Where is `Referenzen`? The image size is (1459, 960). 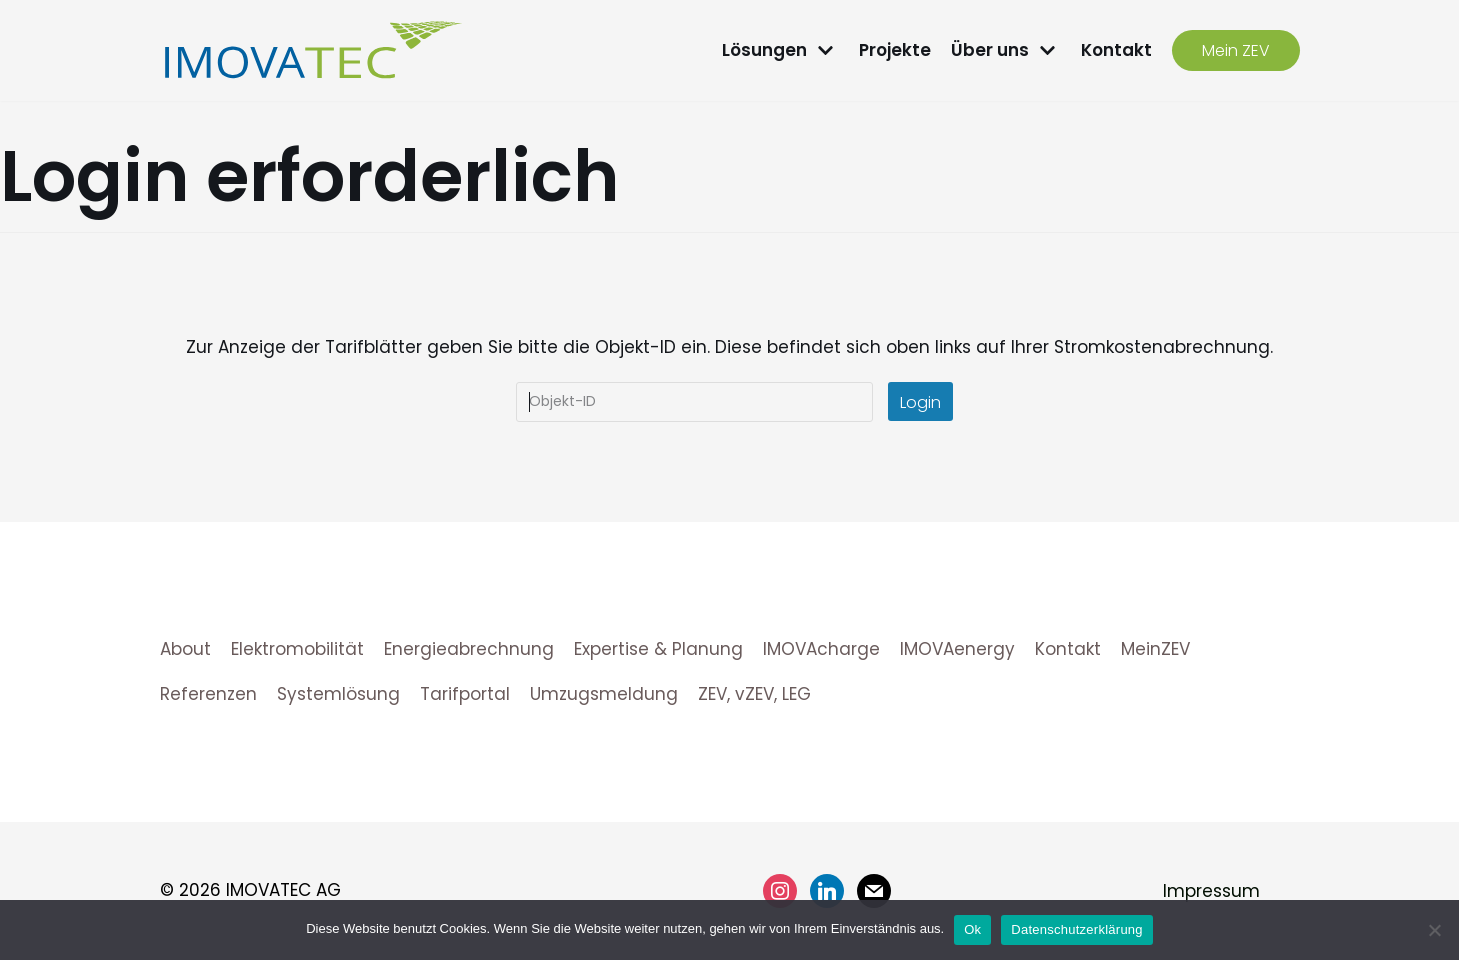
Referenzen is located at coordinates (208, 694).